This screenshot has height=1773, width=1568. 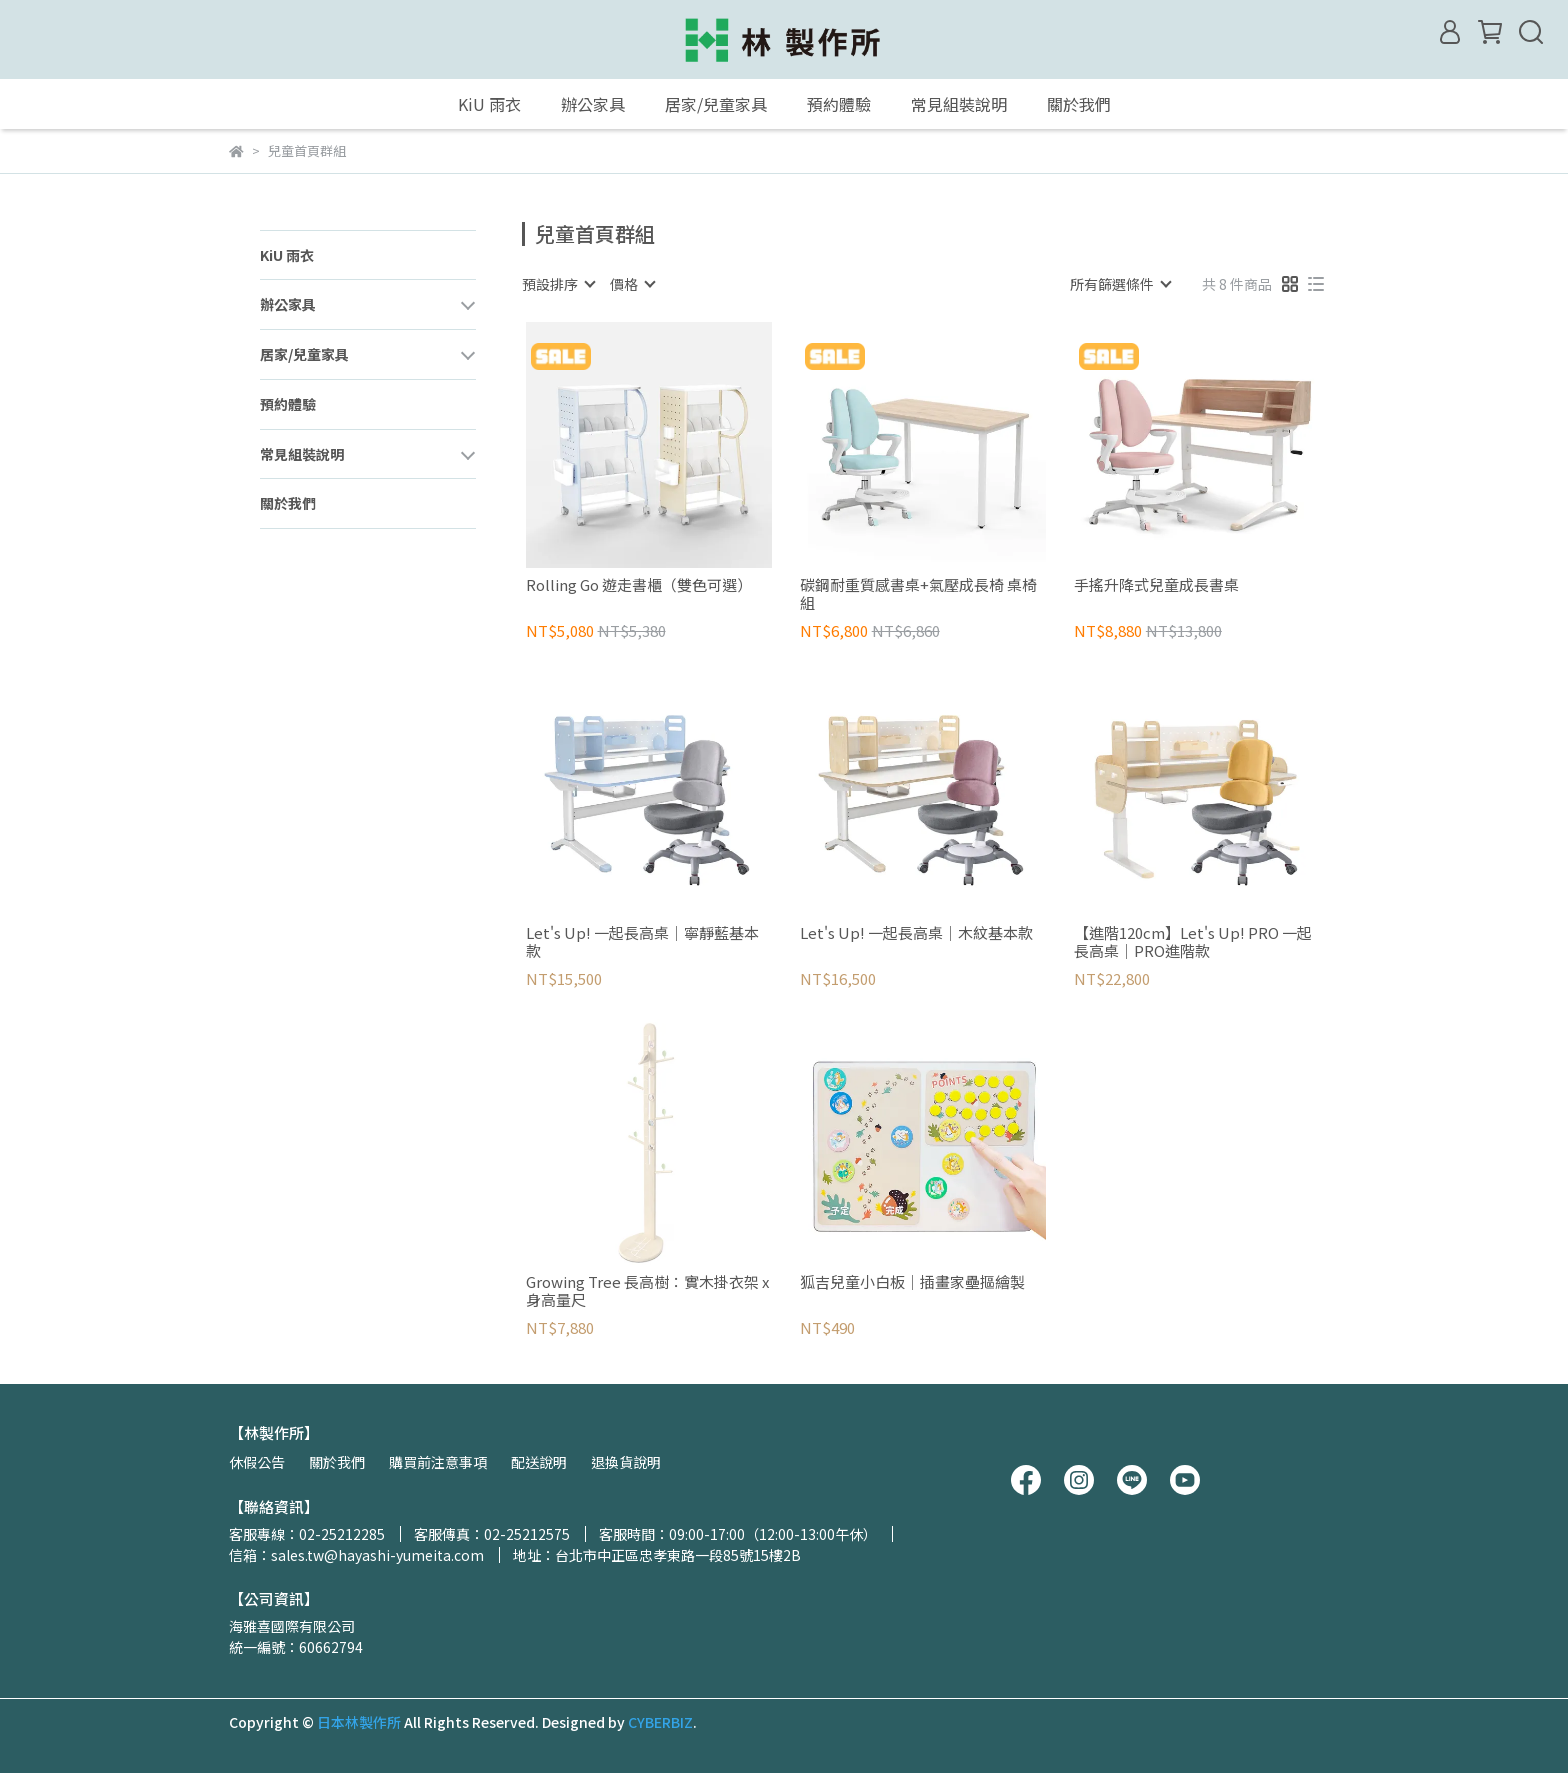 I want to click on KiU 雨衣, so click(x=489, y=104).